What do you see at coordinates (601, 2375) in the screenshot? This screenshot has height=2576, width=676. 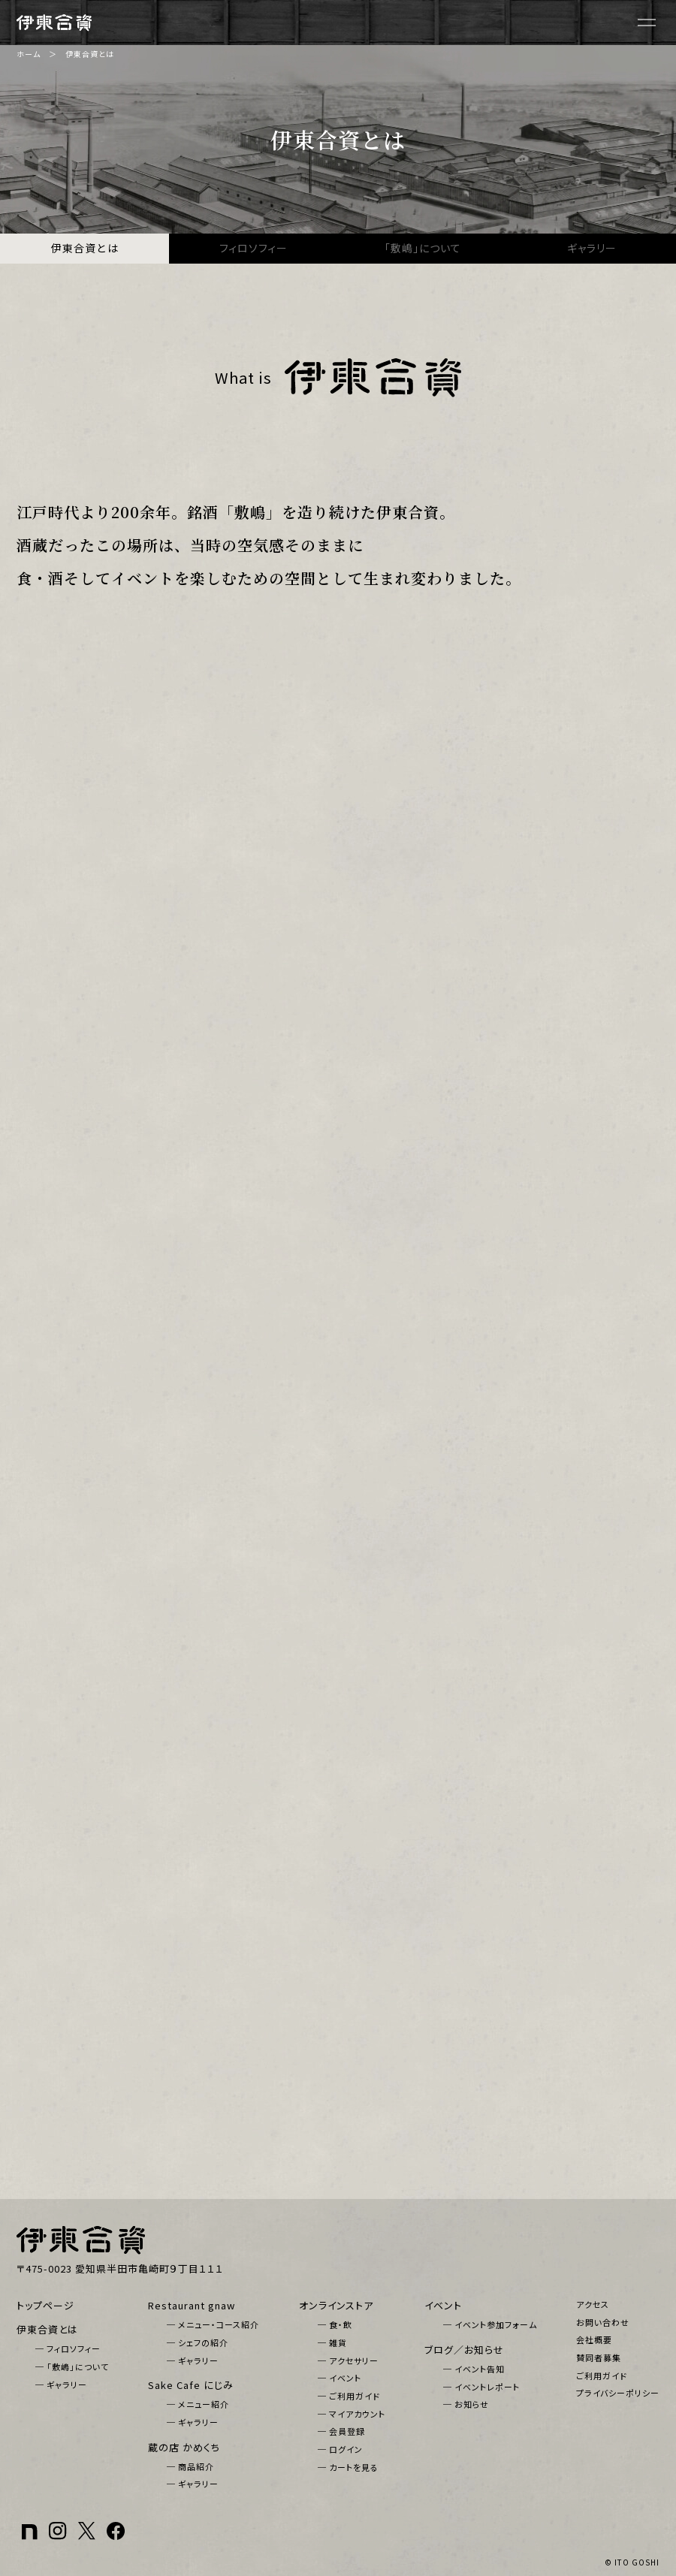 I see `ご利用ガイド` at bounding box center [601, 2375].